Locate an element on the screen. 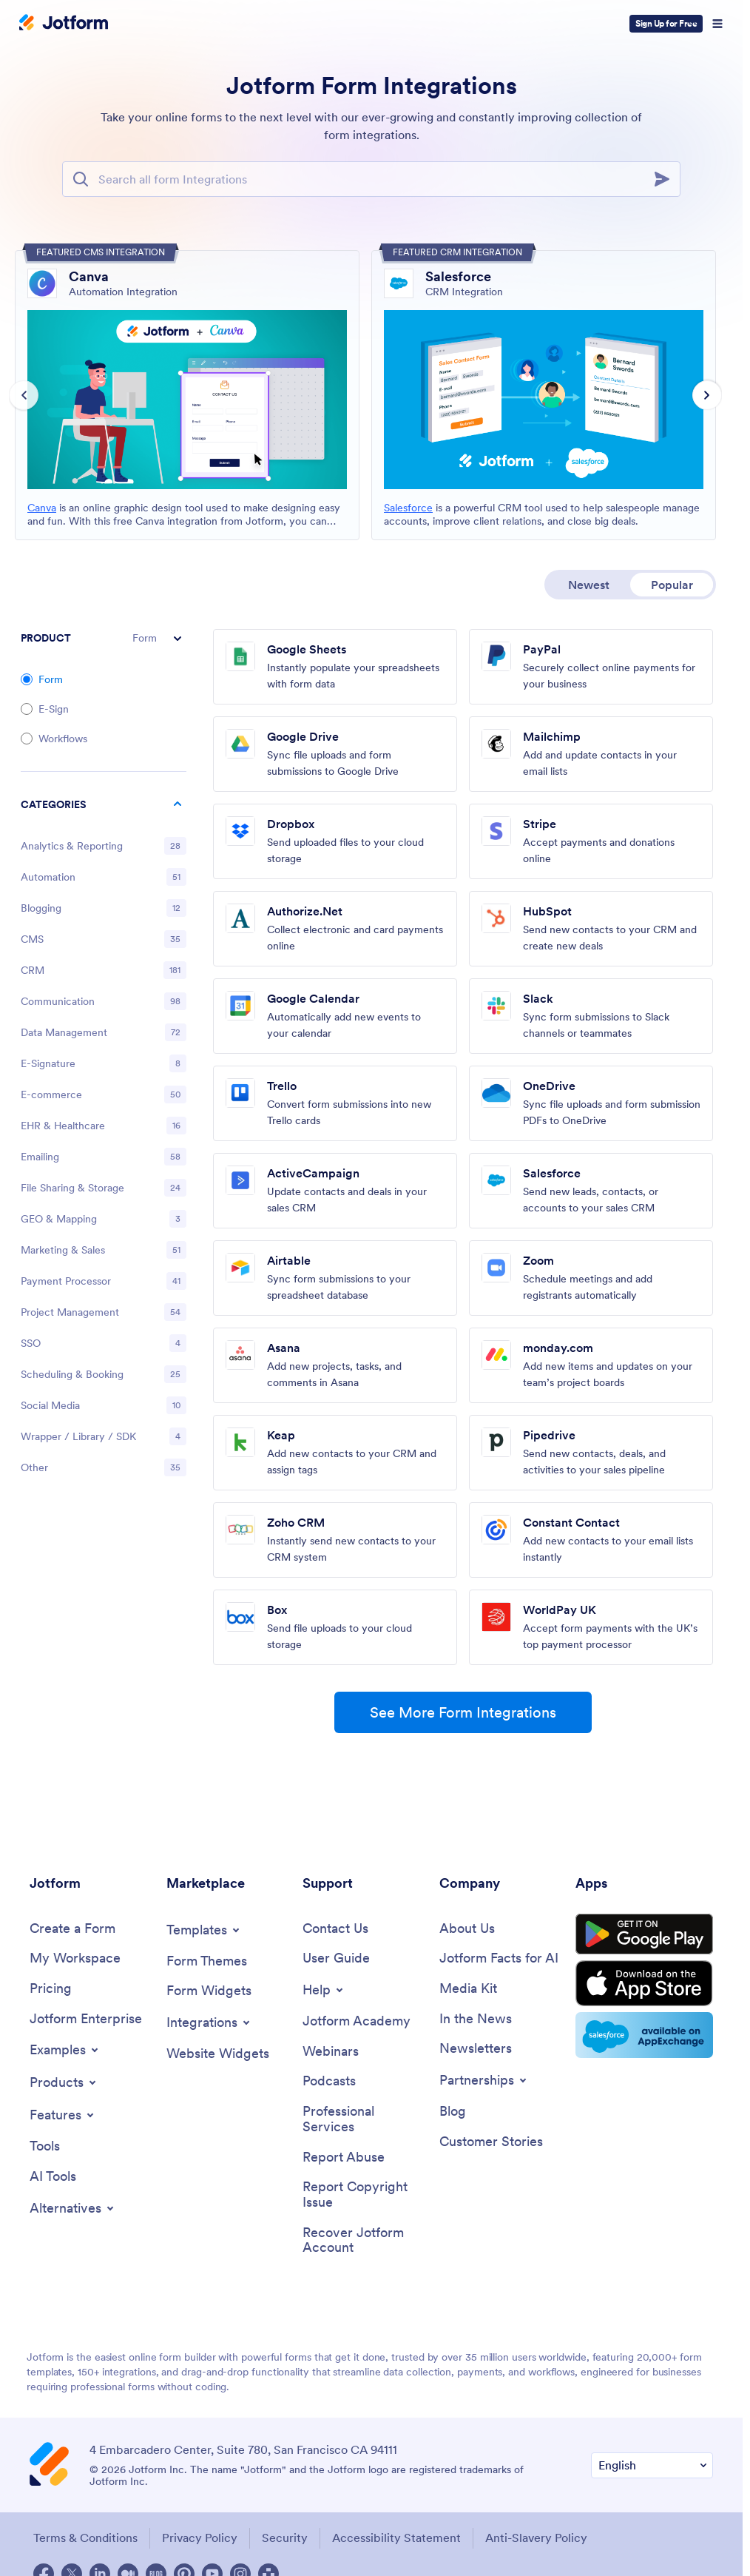  [Professional Services] is located at coordinates (364, 2119).